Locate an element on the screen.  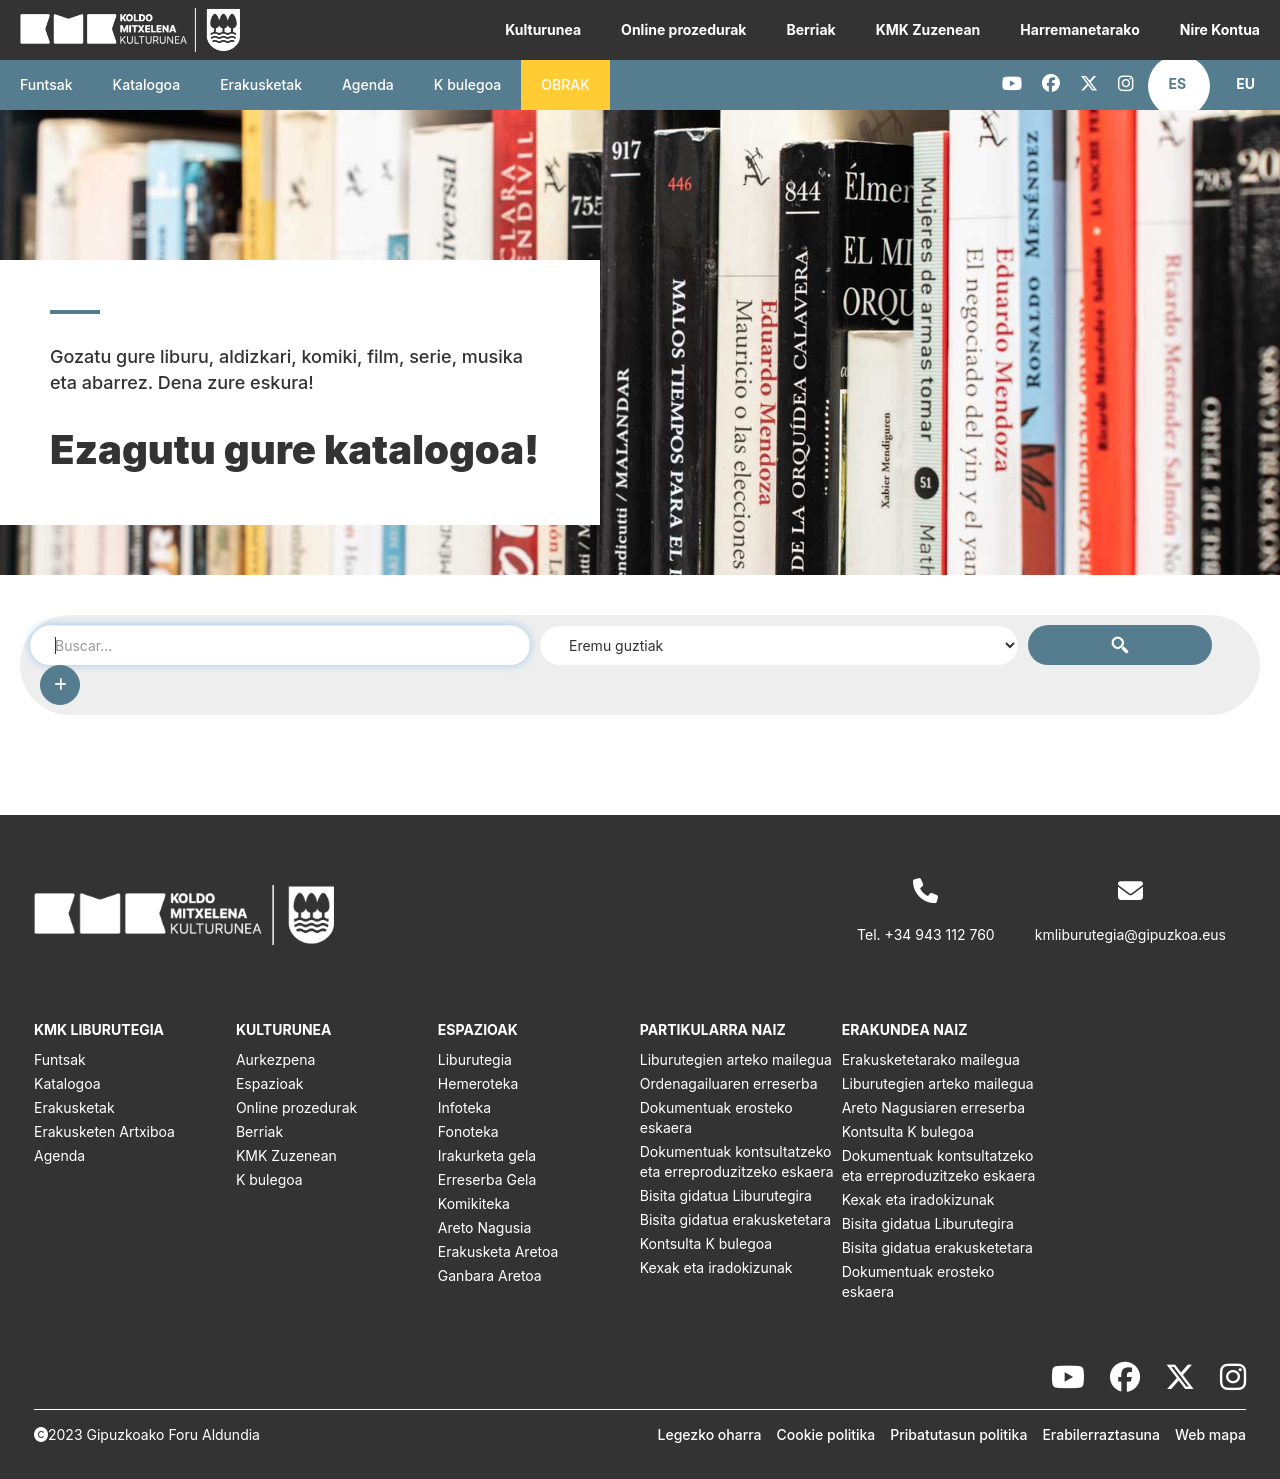
Erakusketak [button] is located at coordinates (261, 84).